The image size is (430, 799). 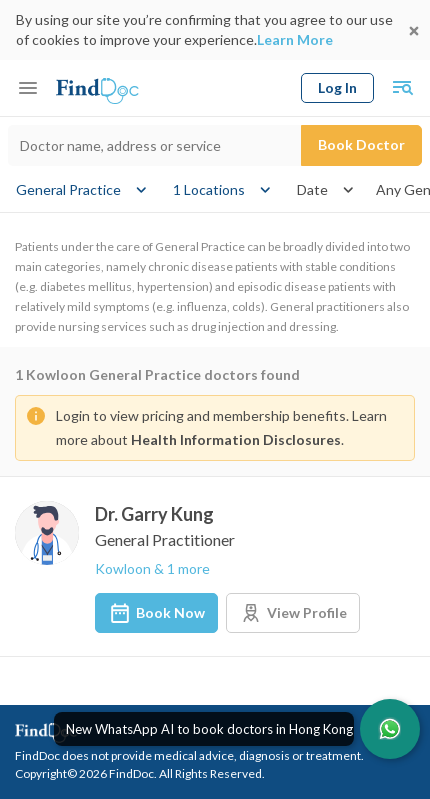 I want to click on Book Doctor [Submit search], so click(x=361, y=144).